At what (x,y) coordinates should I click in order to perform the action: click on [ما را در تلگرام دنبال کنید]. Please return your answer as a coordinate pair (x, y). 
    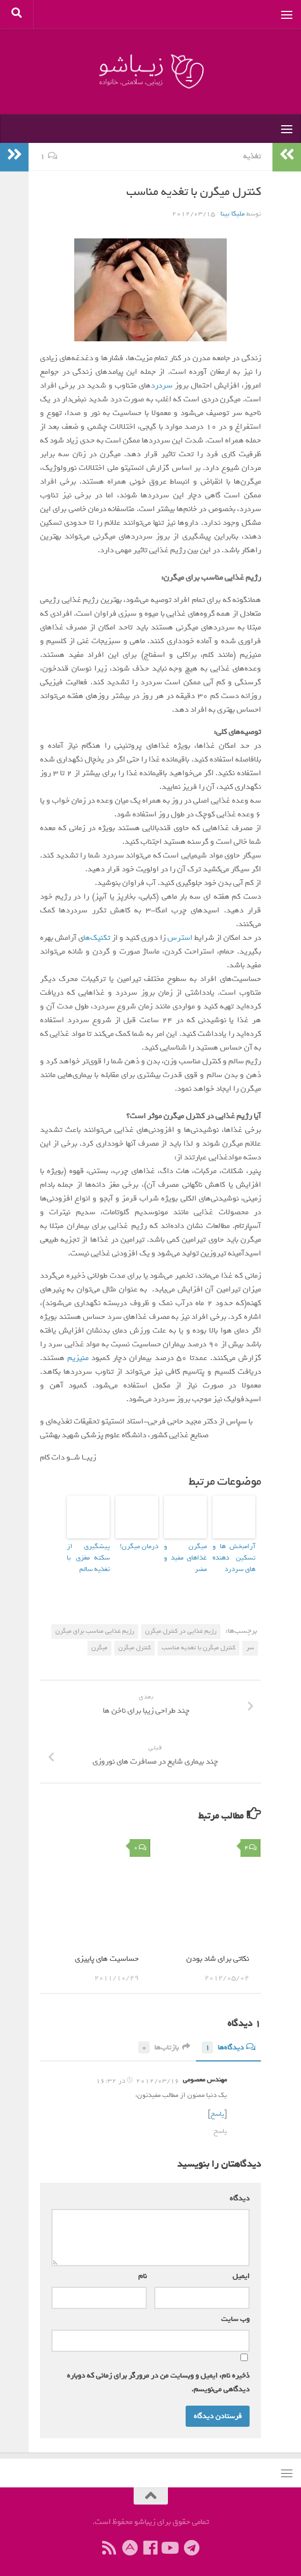
    Looking at the image, I should click on (192, 2543).